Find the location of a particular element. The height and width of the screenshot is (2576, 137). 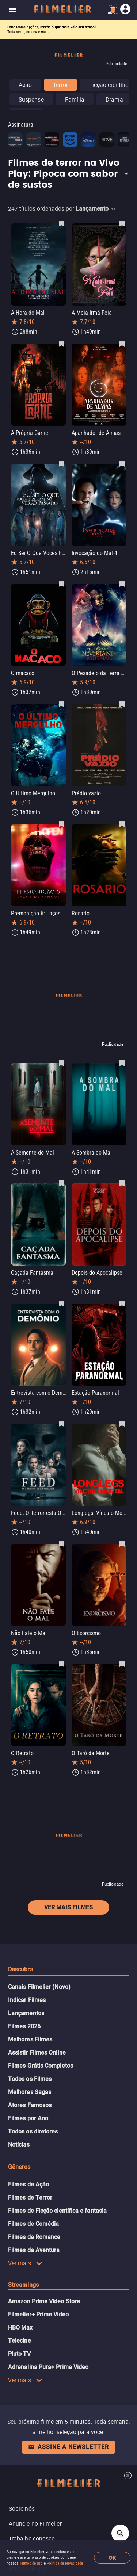

Telecine is located at coordinates (19, 2340).